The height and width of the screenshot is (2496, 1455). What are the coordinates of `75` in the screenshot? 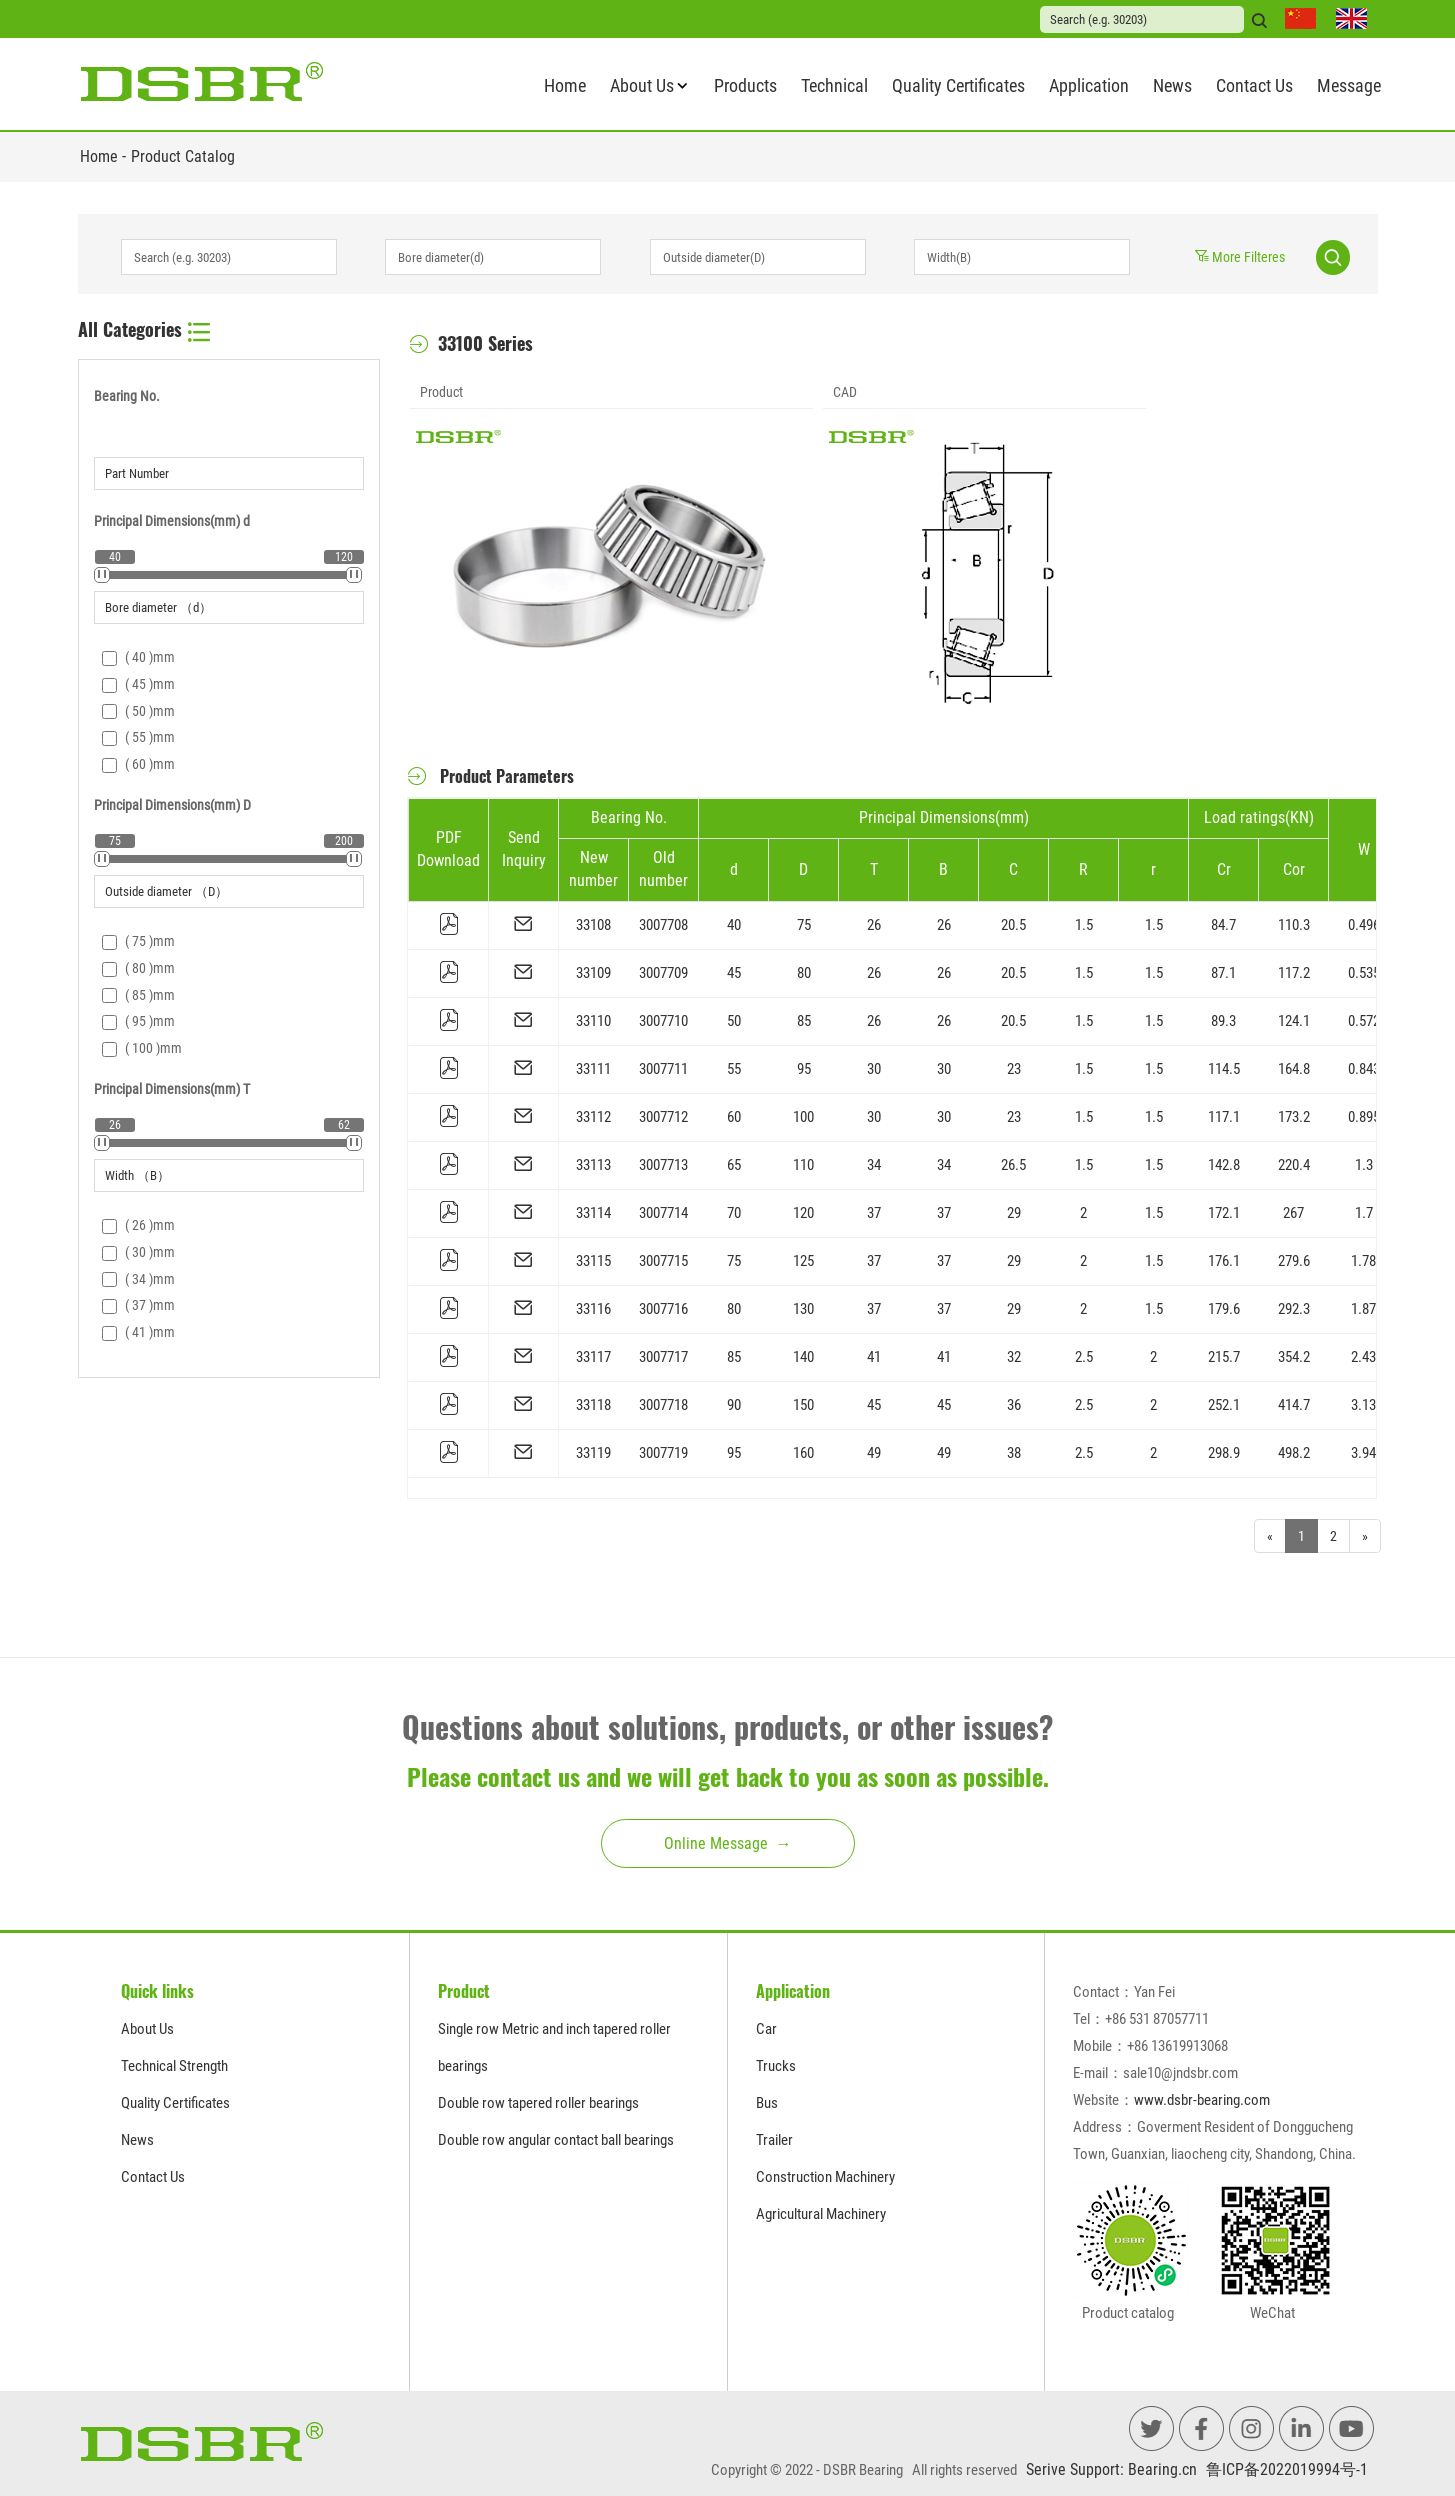 It's located at (804, 925).